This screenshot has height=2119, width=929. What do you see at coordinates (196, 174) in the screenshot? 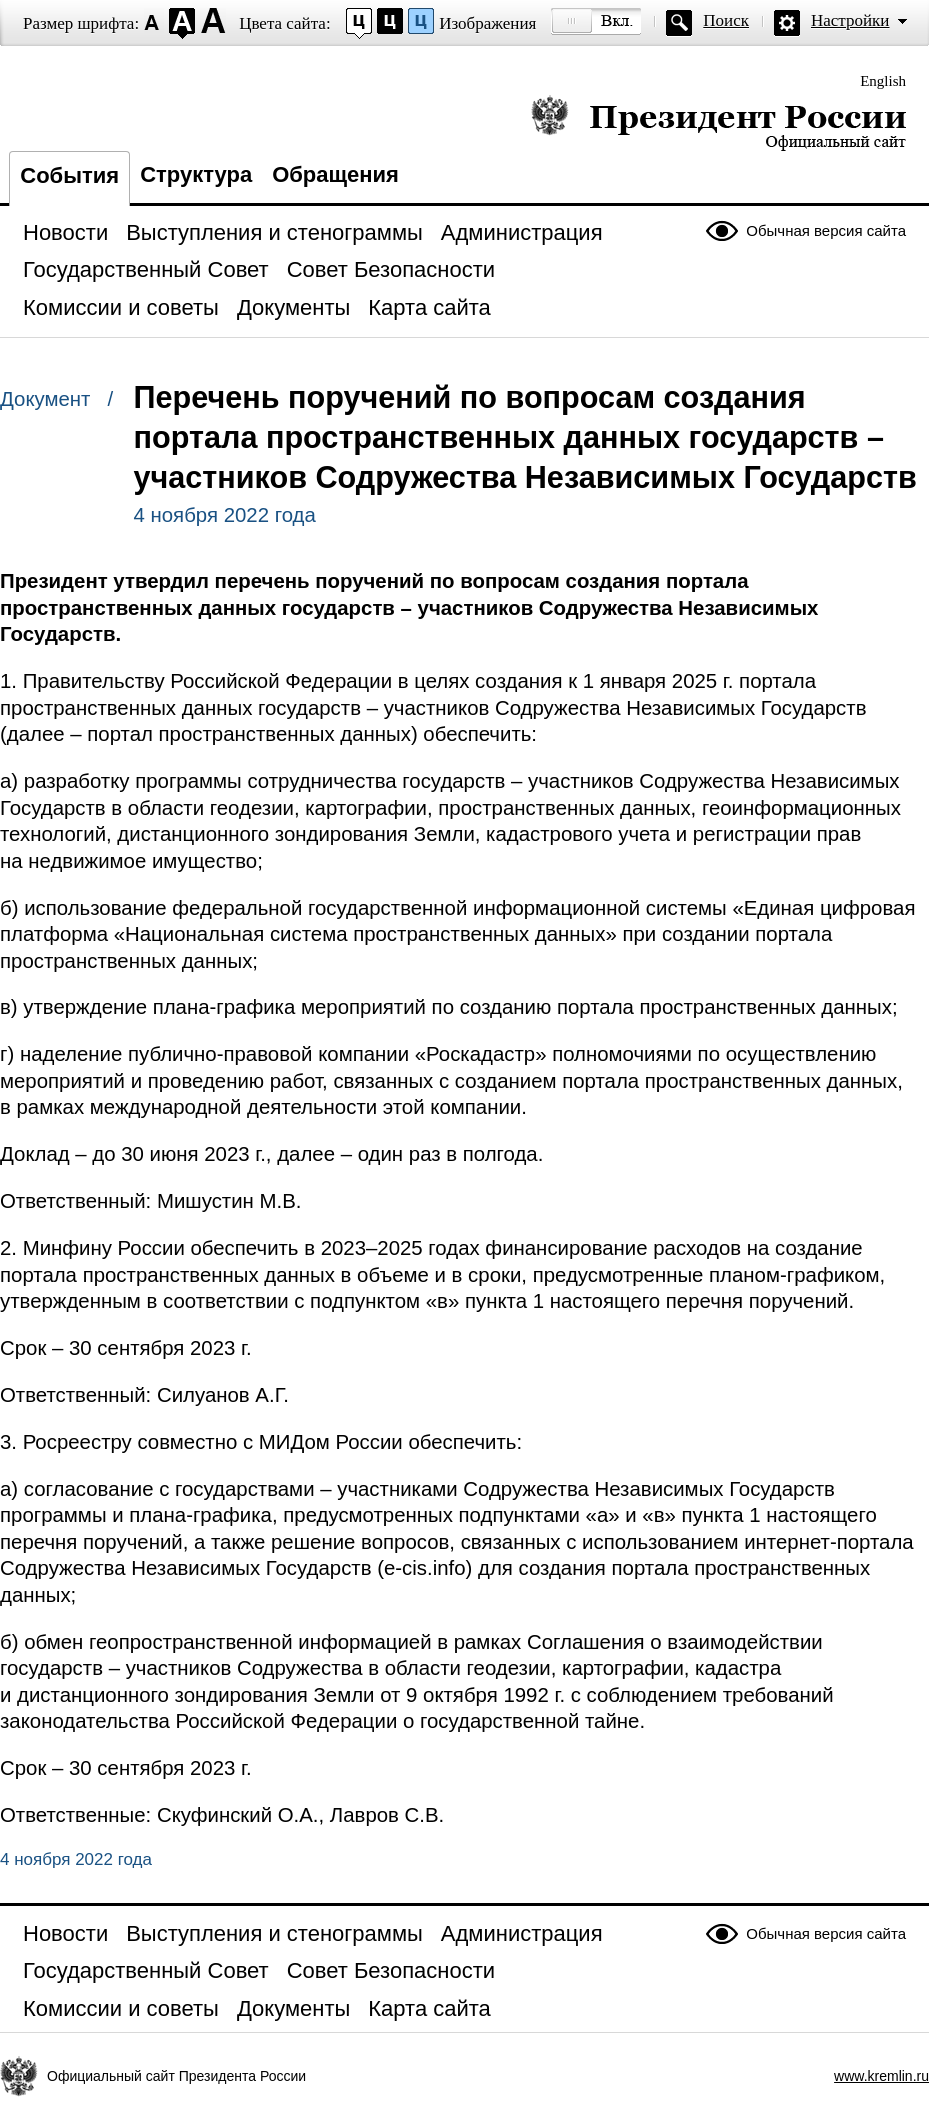
I see `Структура` at bounding box center [196, 174].